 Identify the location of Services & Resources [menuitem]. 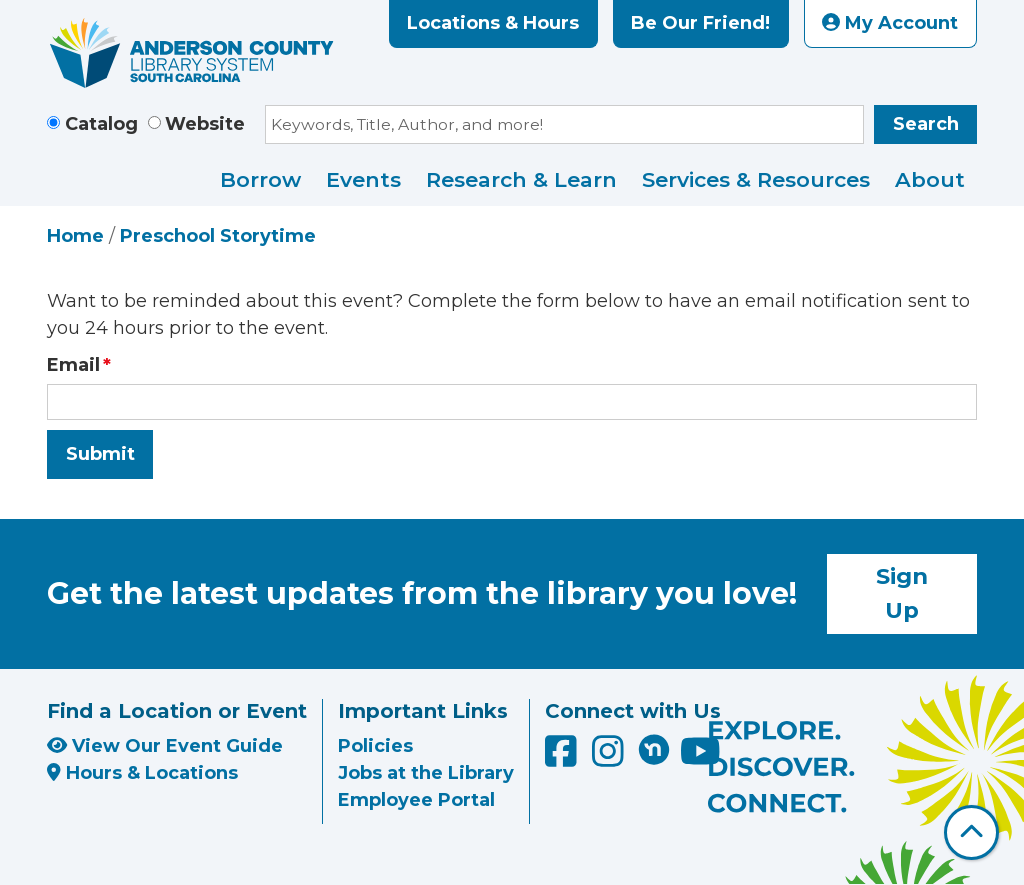
(756, 179).